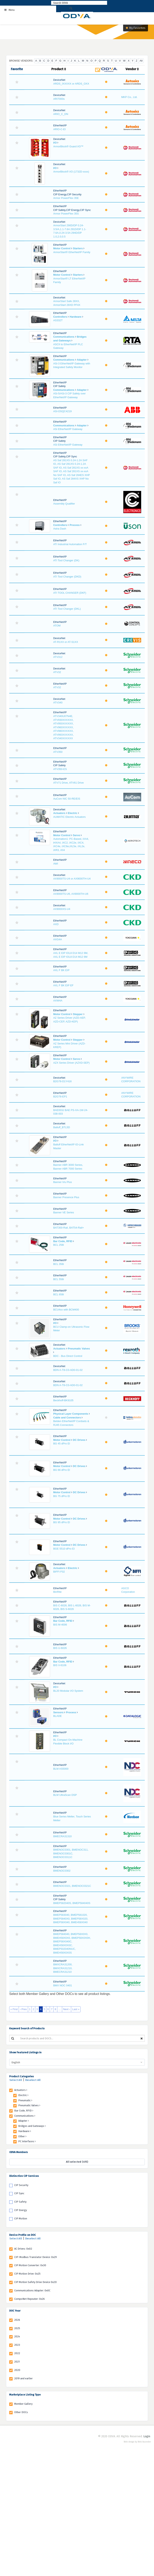  I want to click on « First, so click(14, 2009).